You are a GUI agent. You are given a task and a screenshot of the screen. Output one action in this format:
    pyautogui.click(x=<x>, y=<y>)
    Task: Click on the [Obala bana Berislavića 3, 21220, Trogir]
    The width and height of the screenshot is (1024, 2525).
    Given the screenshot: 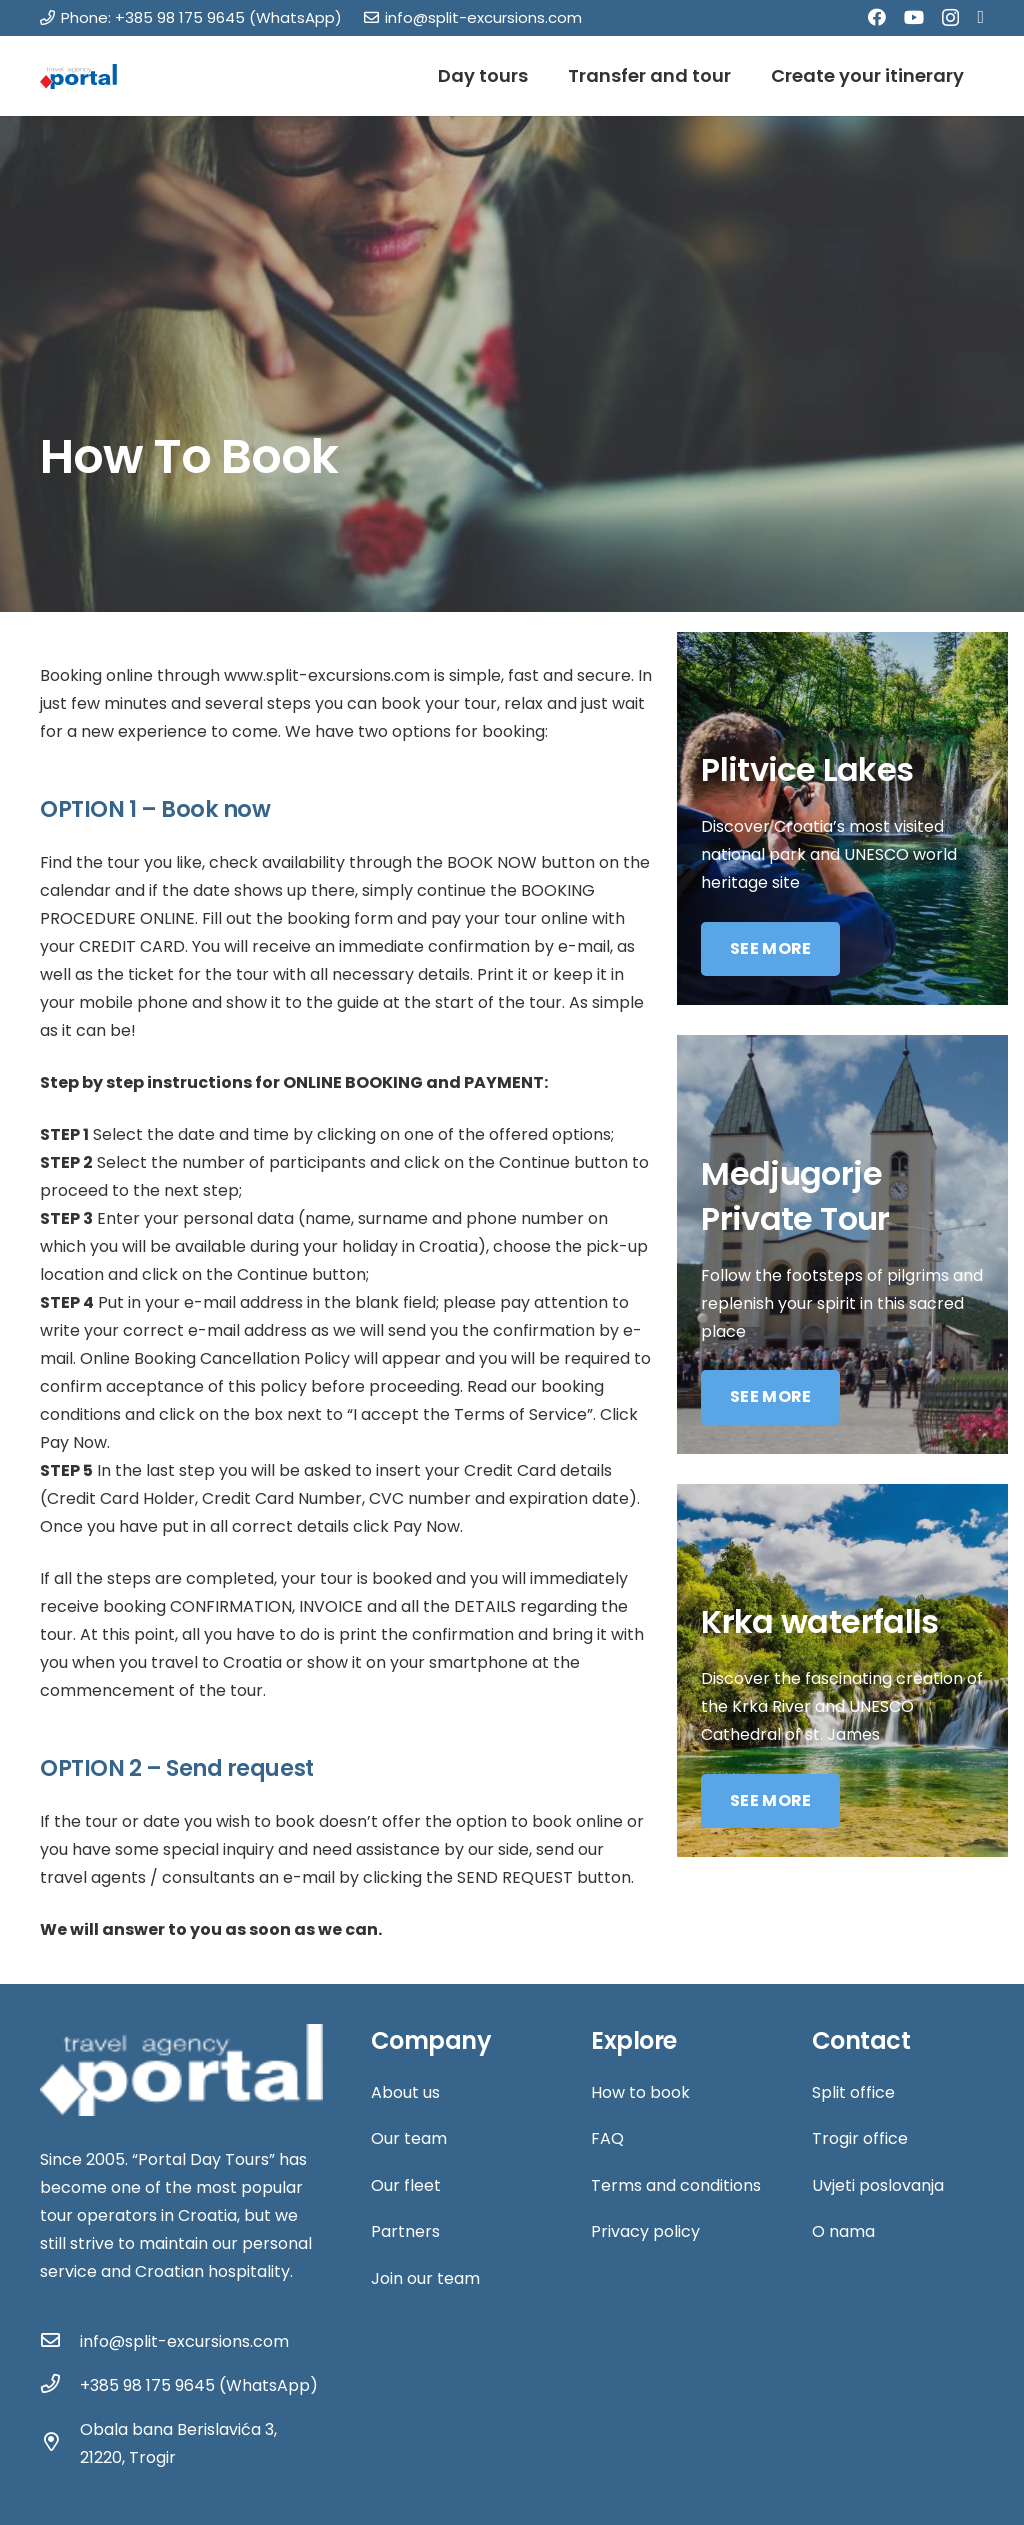 What is the action you would take?
    pyautogui.click(x=60, y=2444)
    